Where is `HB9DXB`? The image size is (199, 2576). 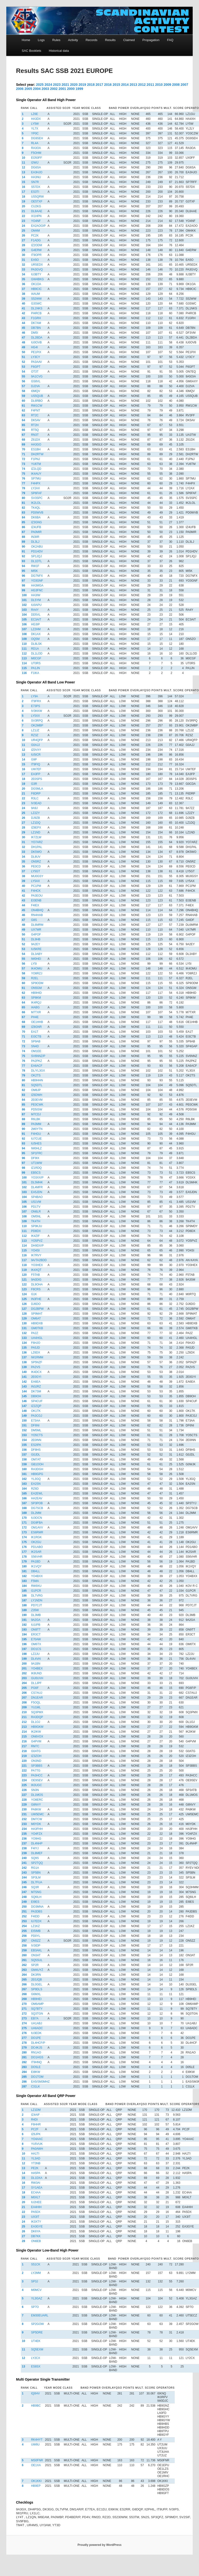 HB9DXB is located at coordinates (37, 1323).